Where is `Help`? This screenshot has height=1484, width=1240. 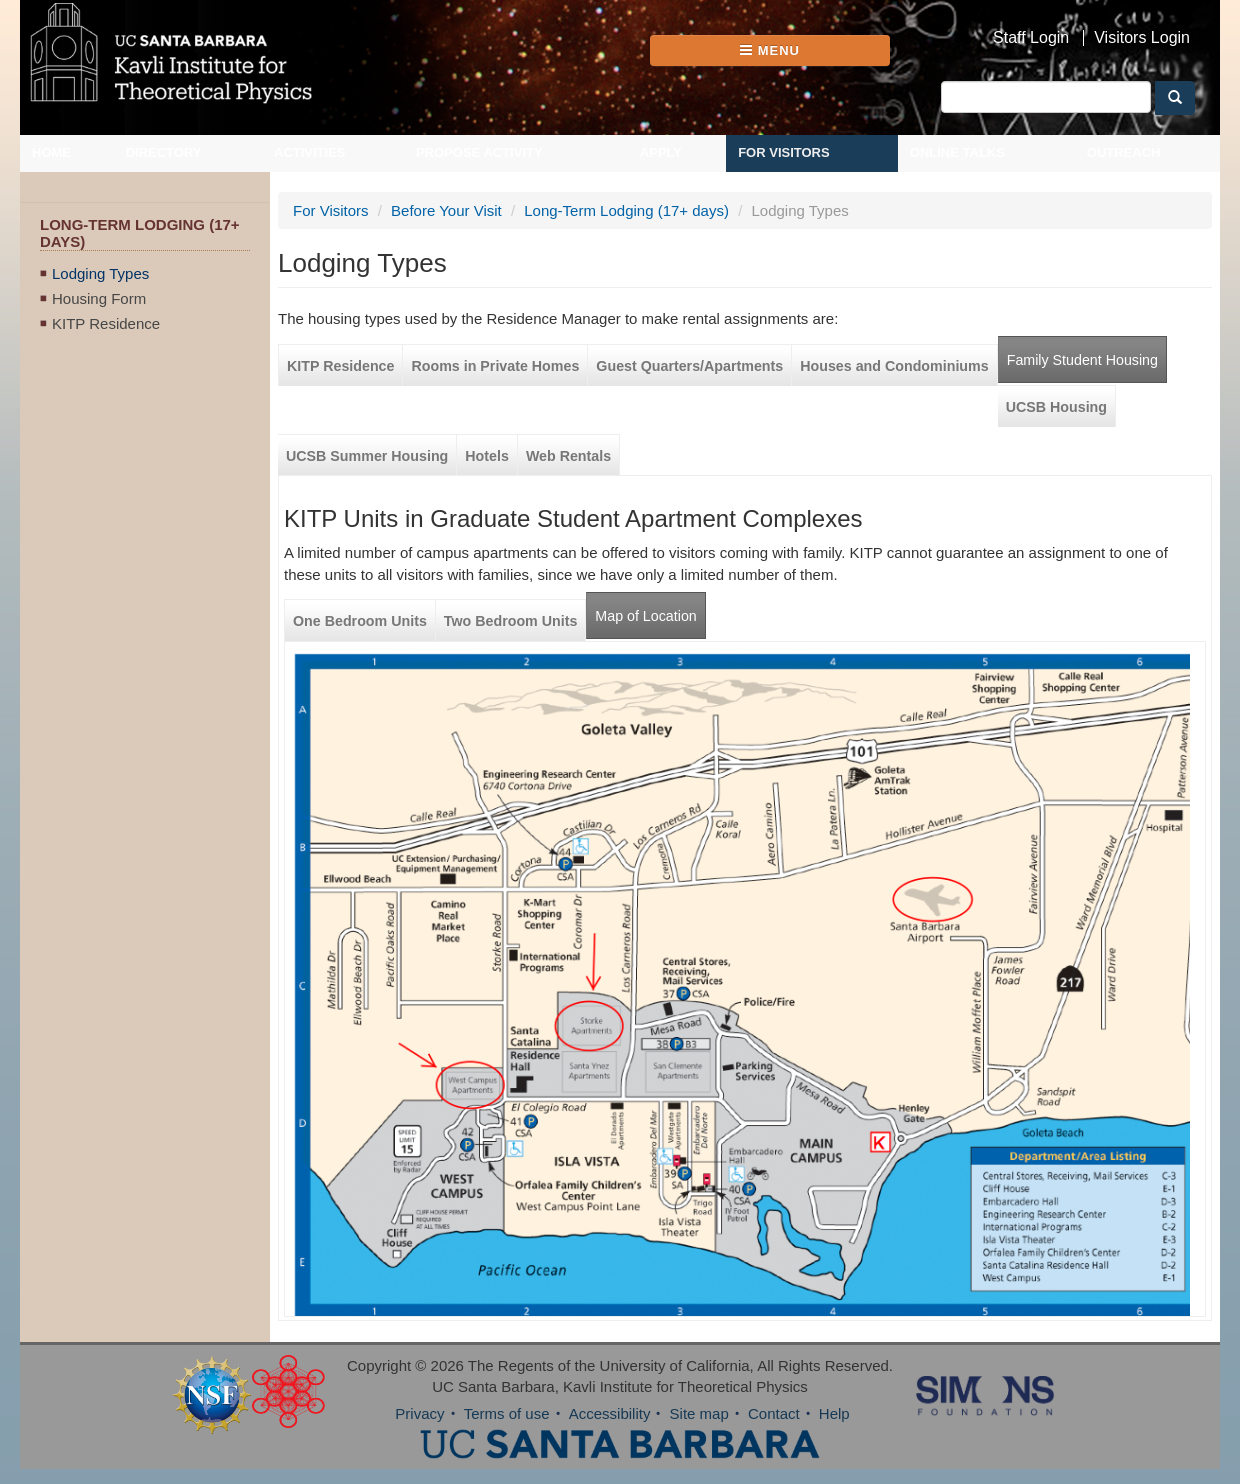
Help is located at coordinates (834, 1413).